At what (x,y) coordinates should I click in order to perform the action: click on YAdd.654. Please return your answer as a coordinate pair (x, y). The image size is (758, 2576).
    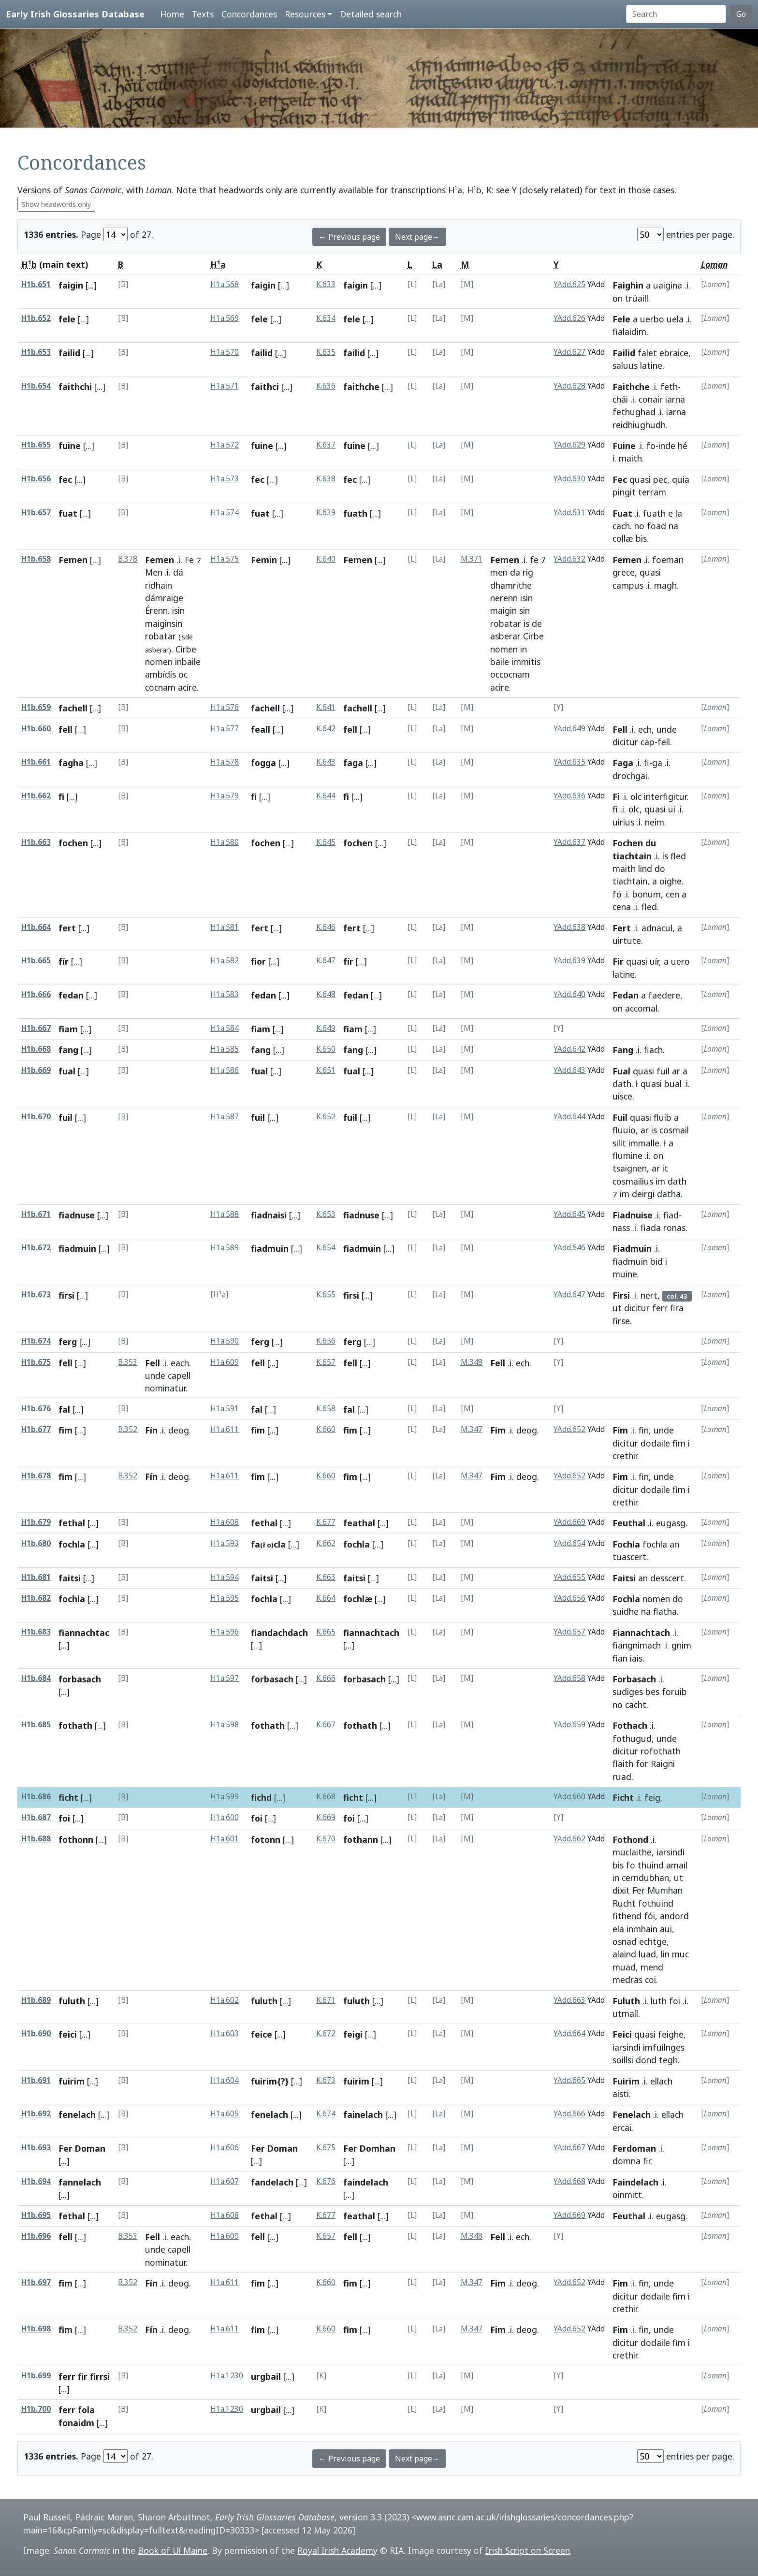
    Looking at the image, I should click on (569, 1543).